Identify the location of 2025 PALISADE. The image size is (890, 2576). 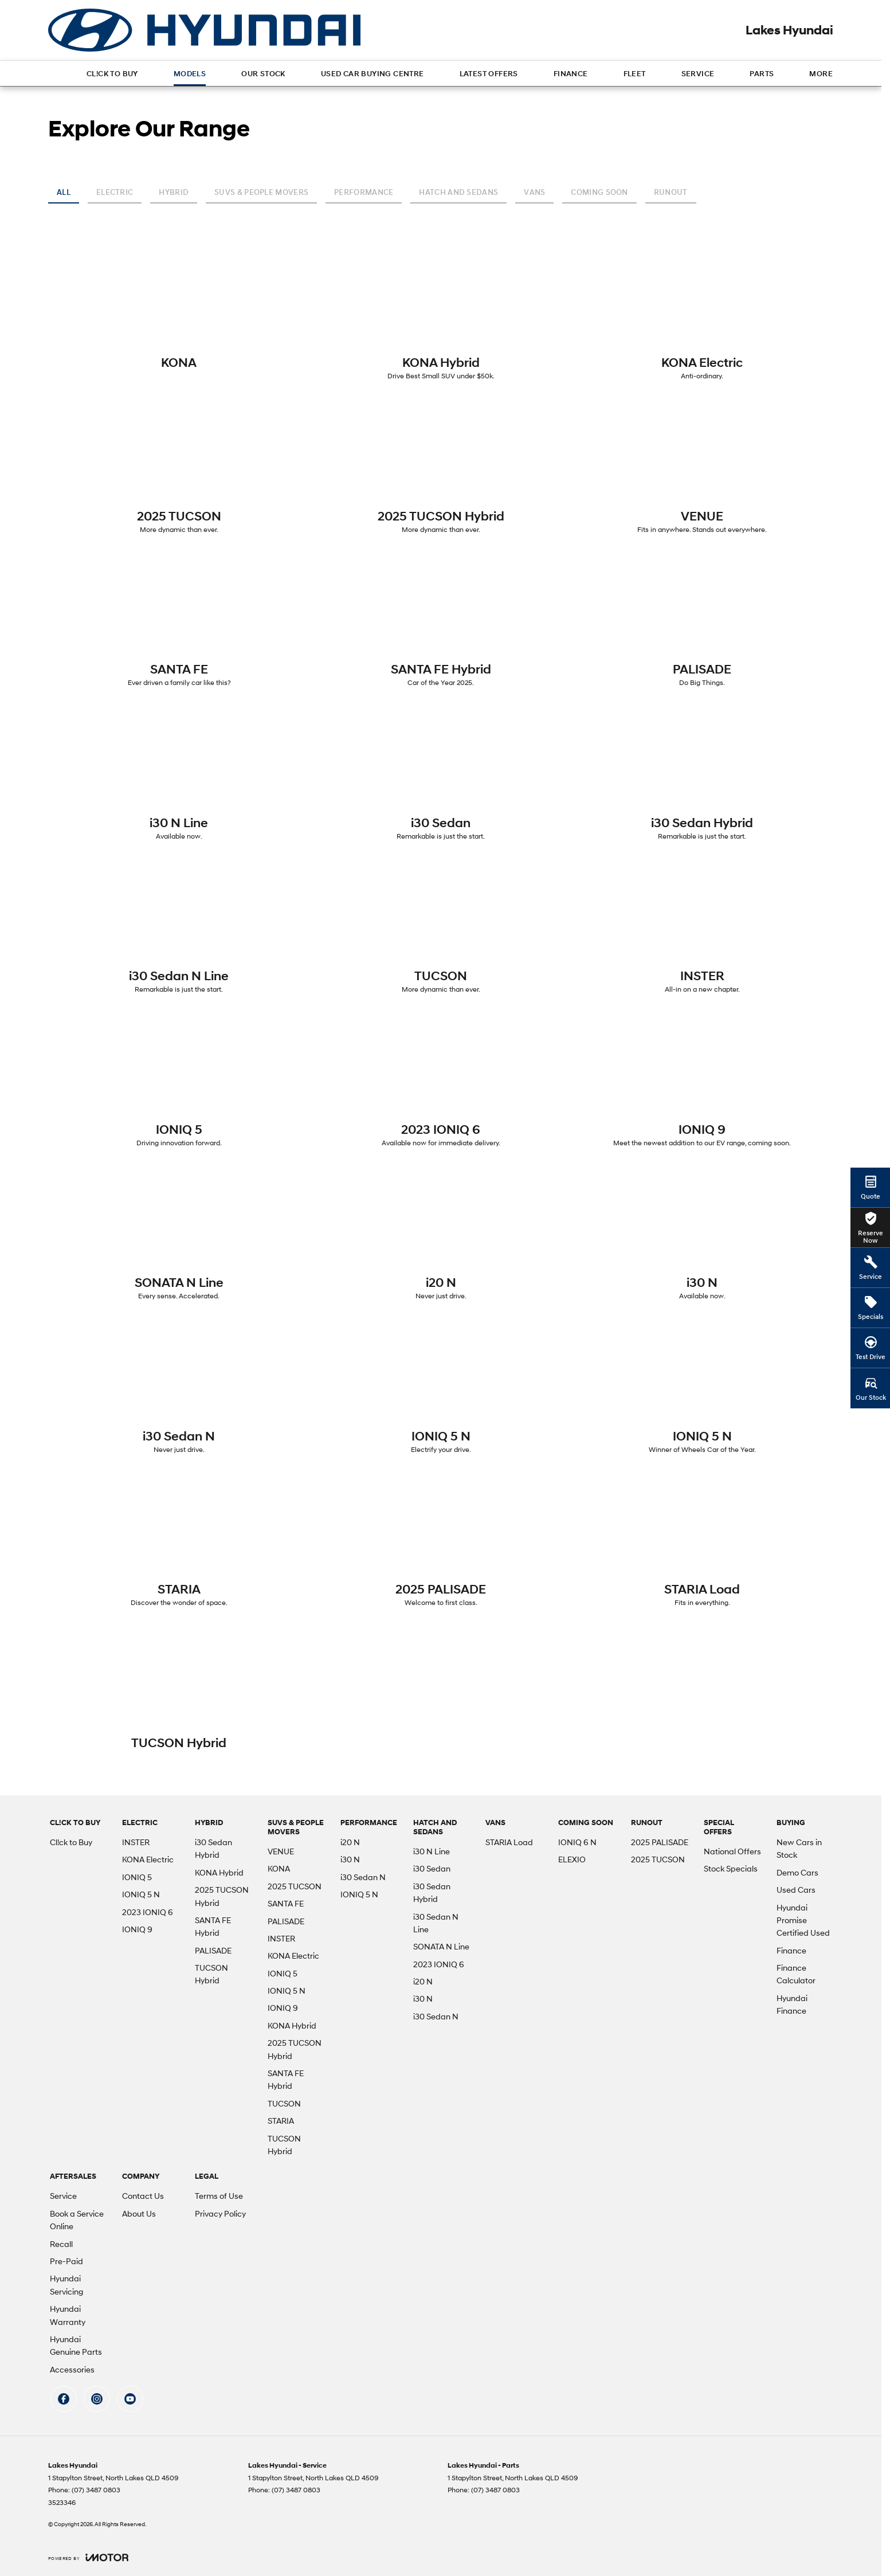
(659, 1842).